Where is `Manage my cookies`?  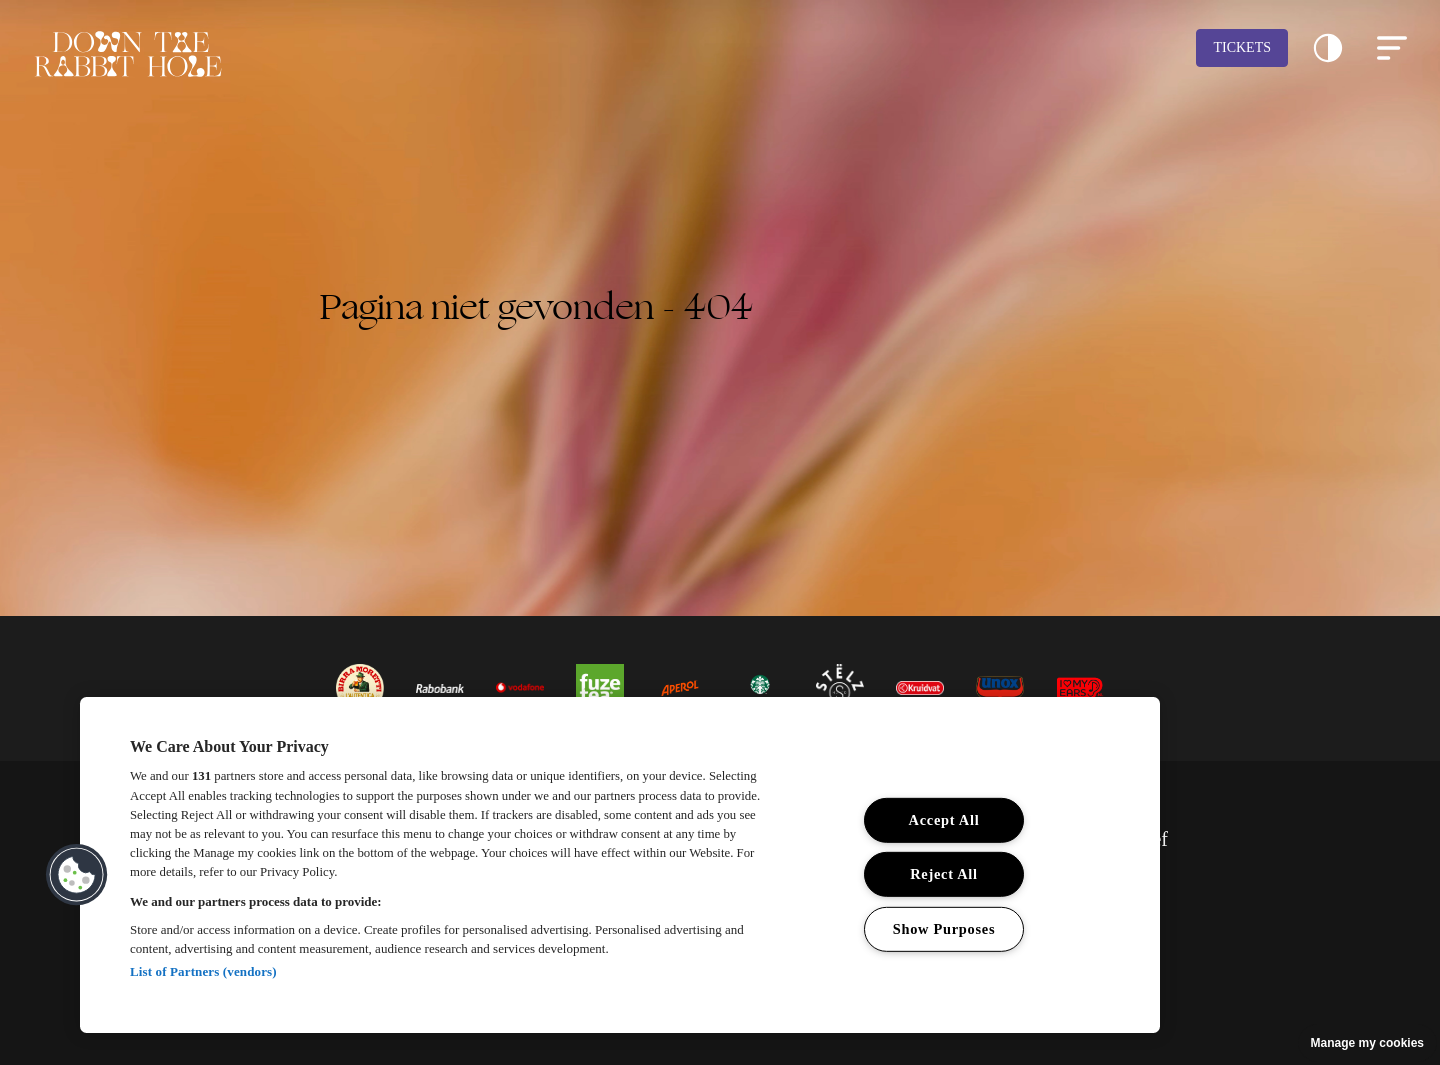
Manage my cookies is located at coordinates (1367, 1043).